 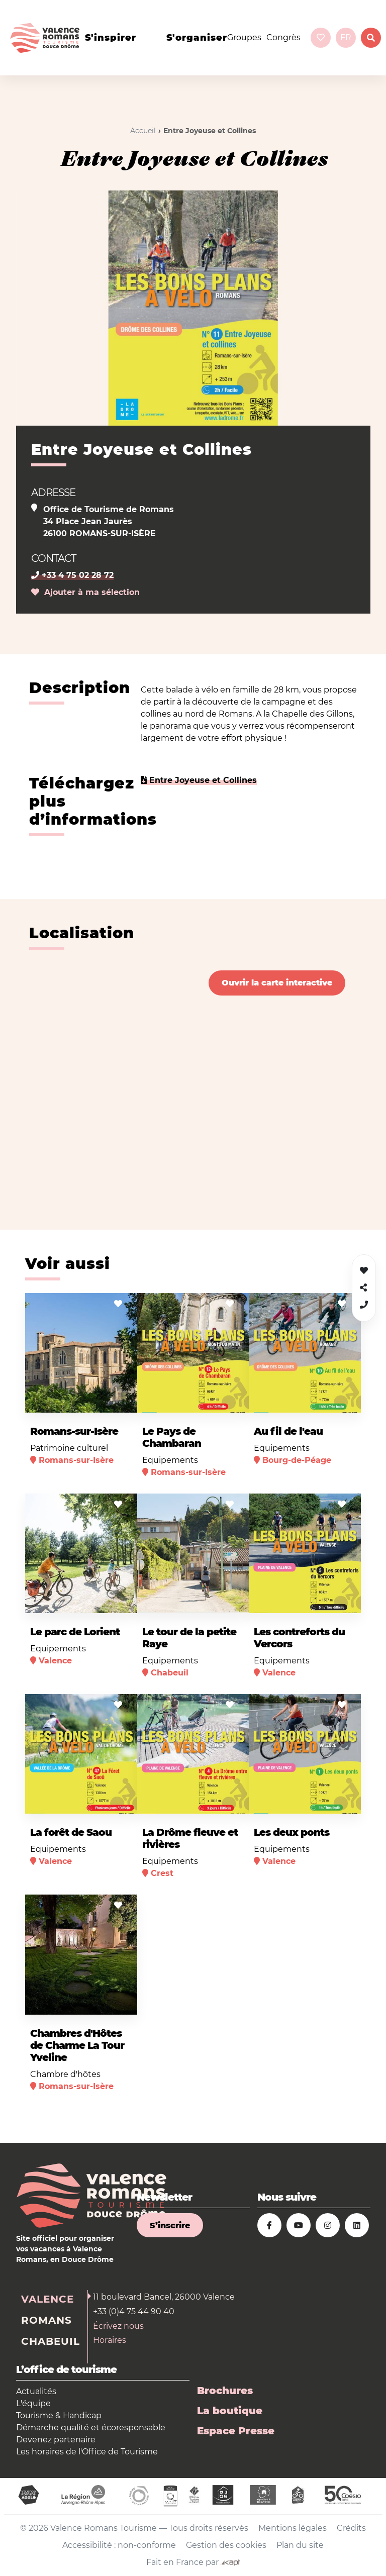 I want to click on Chabeuil [tab], so click(x=50, y=2341).